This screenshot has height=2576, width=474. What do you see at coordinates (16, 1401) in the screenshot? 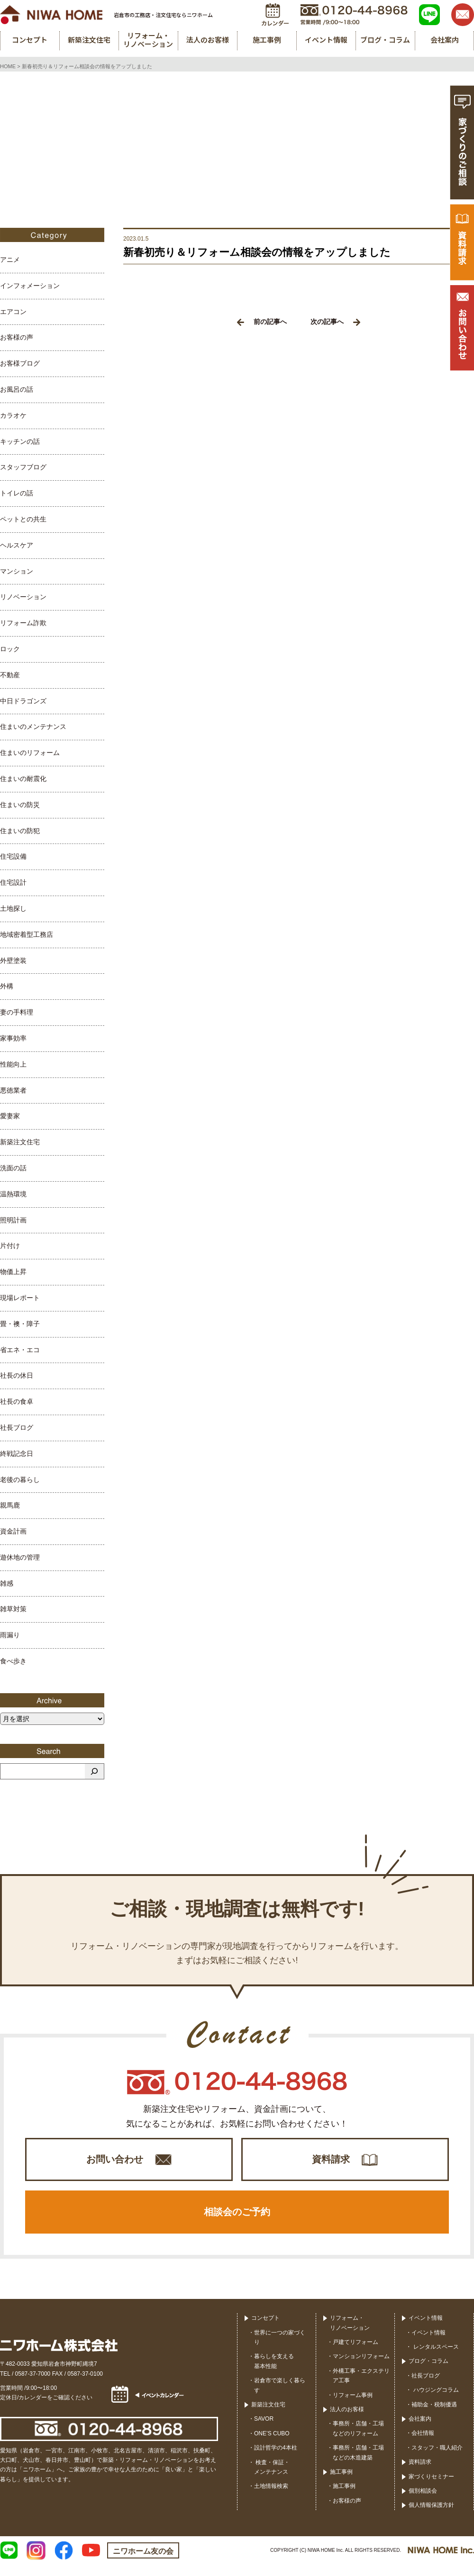
I see `社長の食卓` at bounding box center [16, 1401].